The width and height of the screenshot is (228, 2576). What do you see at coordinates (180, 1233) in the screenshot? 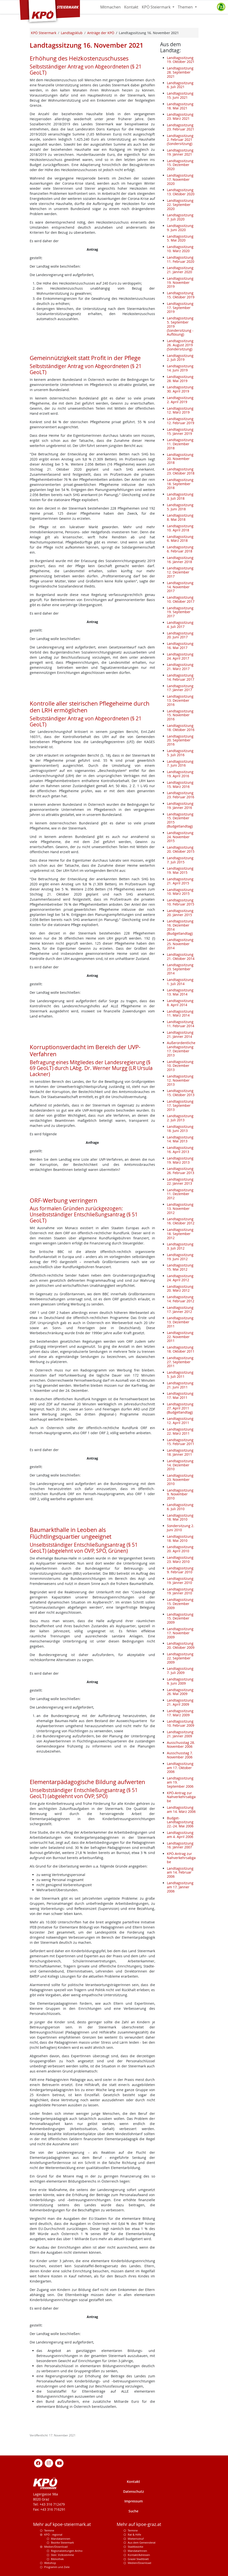
I see `Landtagssitzung 18. September 2012` at bounding box center [180, 1233].